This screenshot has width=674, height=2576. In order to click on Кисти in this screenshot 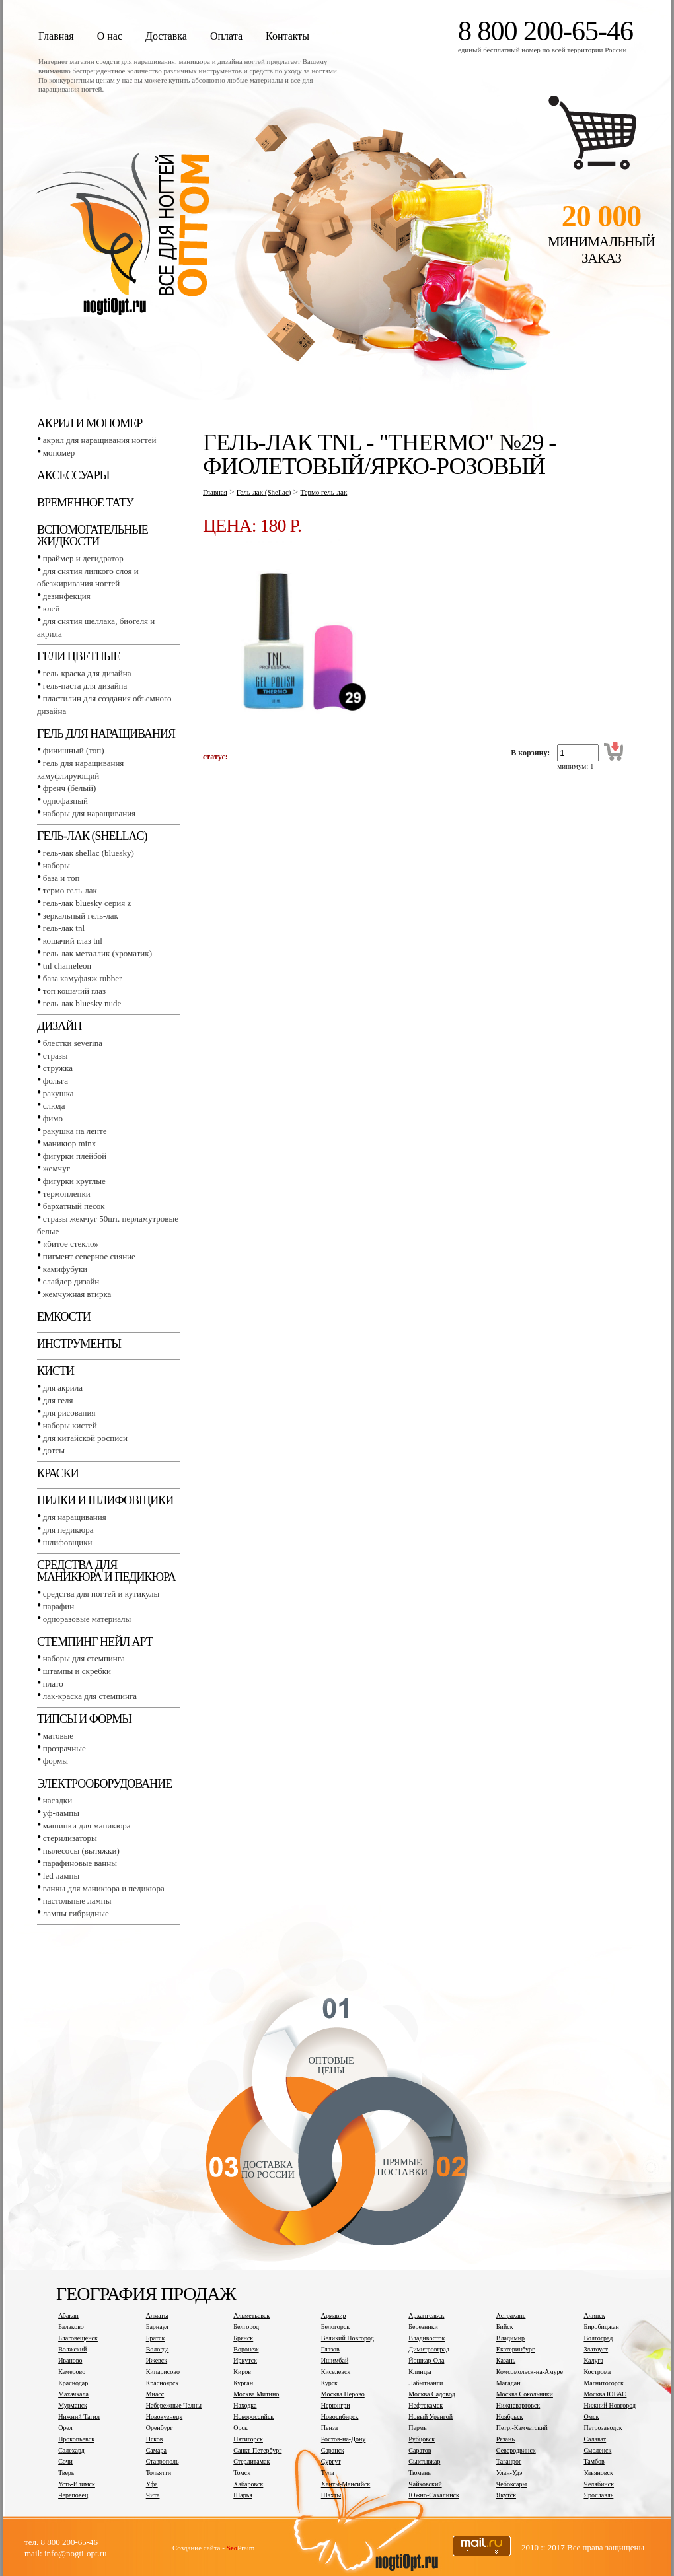, I will do `click(55, 1370)`.